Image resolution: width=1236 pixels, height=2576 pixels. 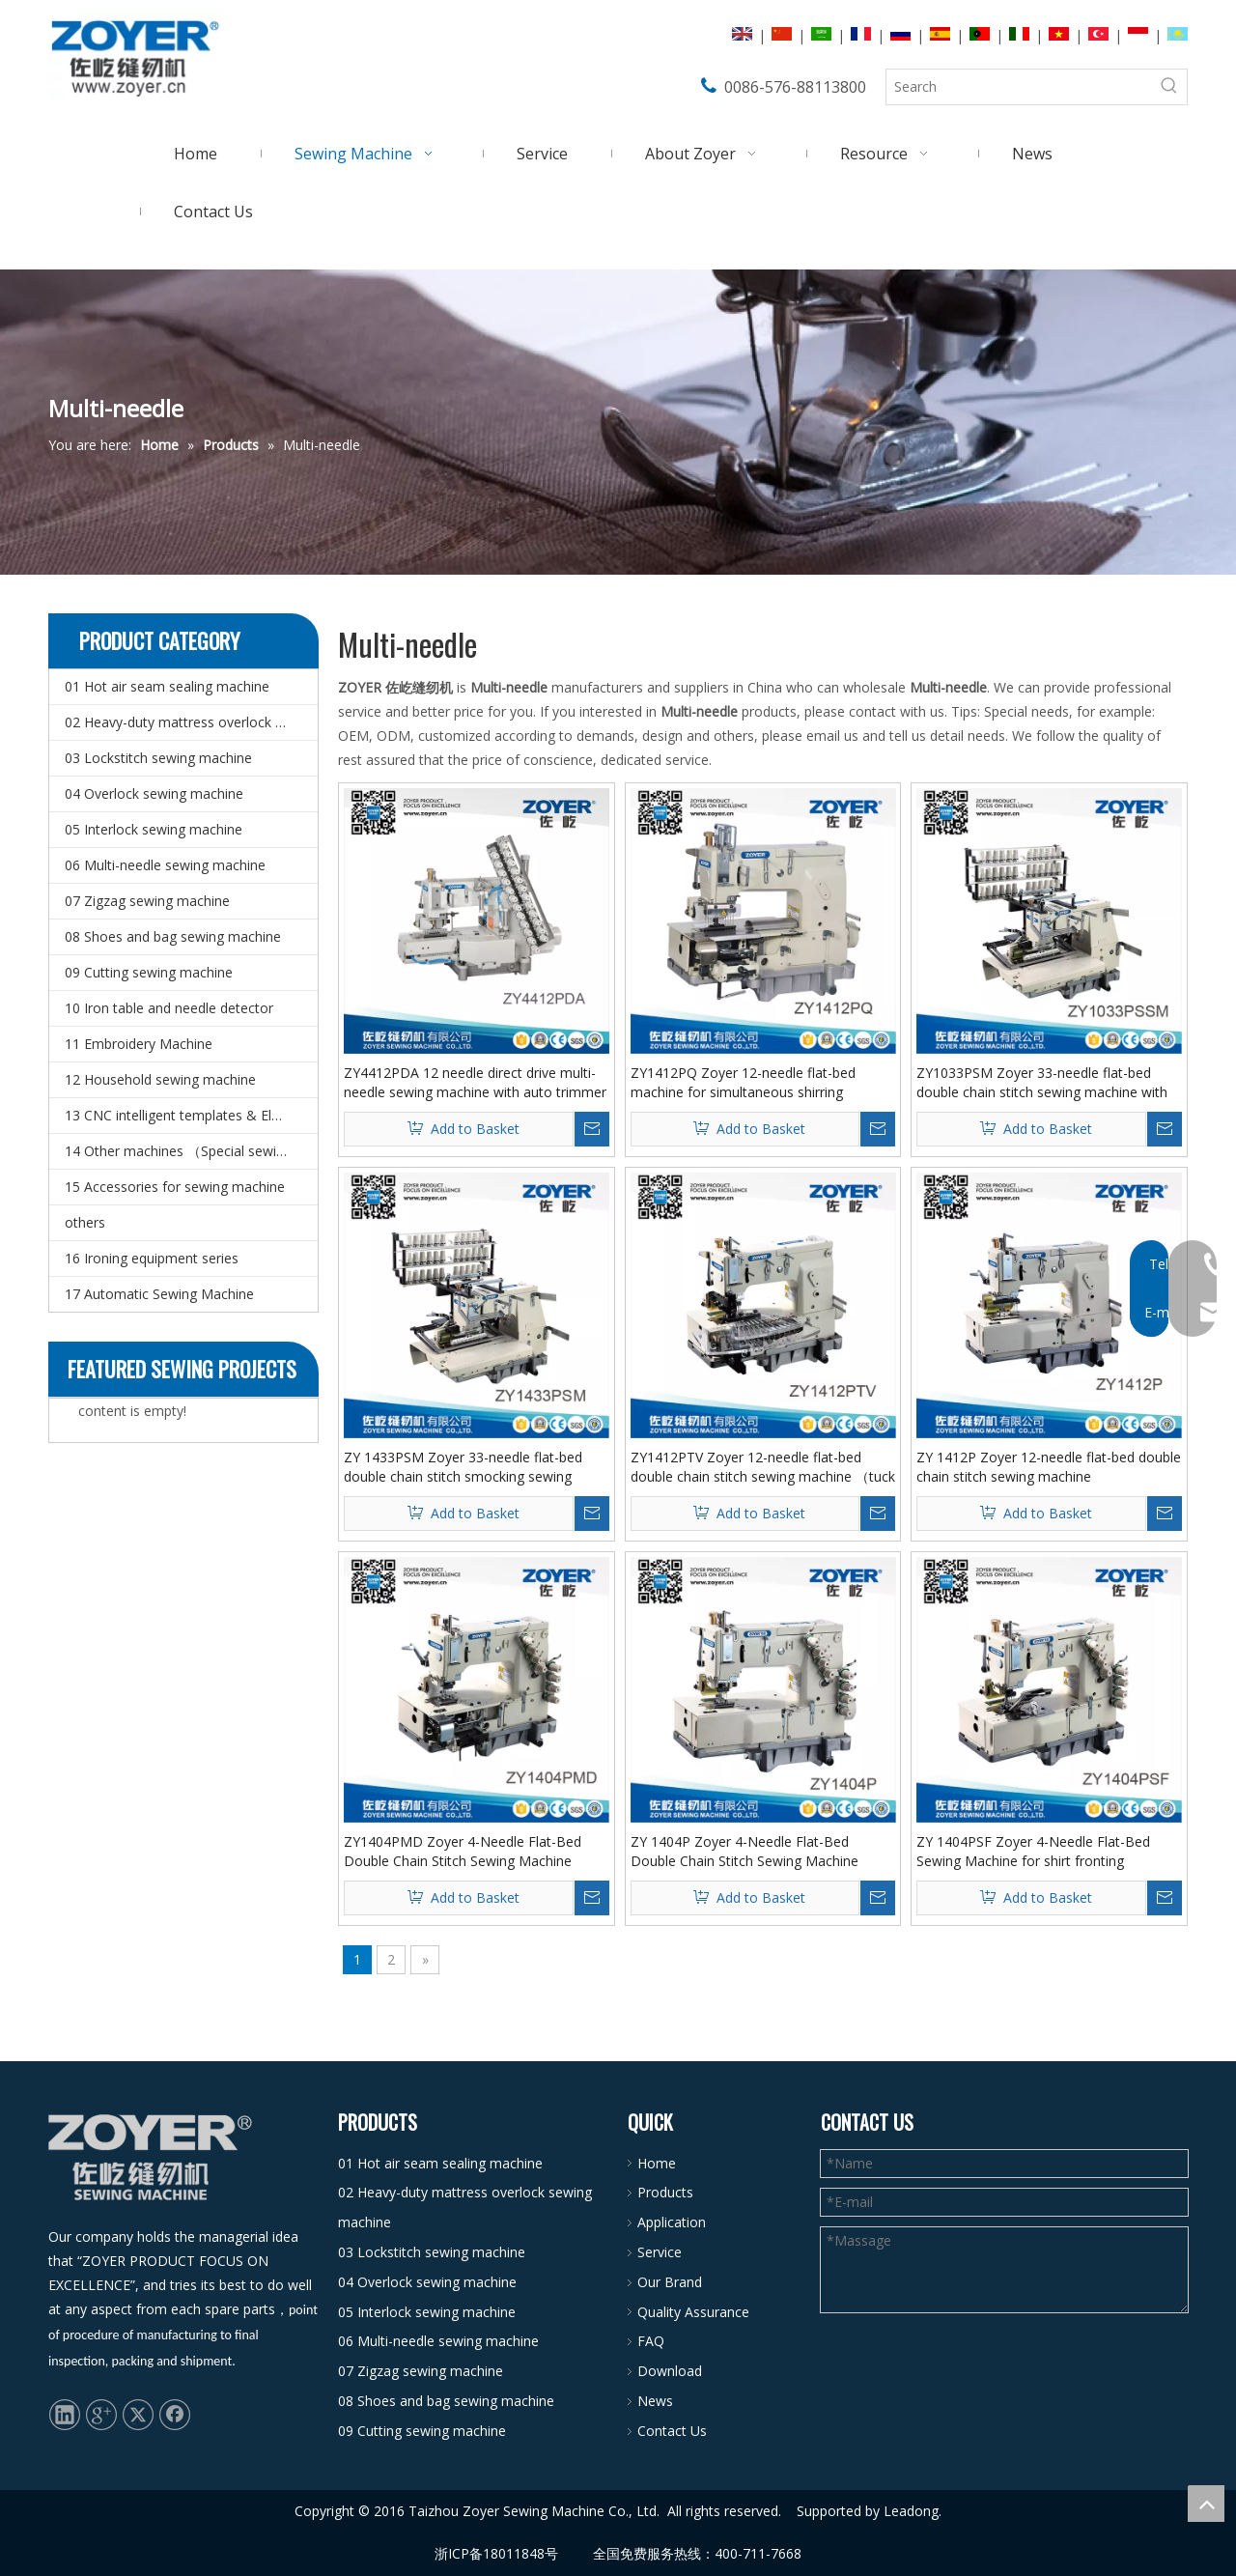 I want to click on 14 Other machines （Special sewing machine）, so click(x=191, y=1151).